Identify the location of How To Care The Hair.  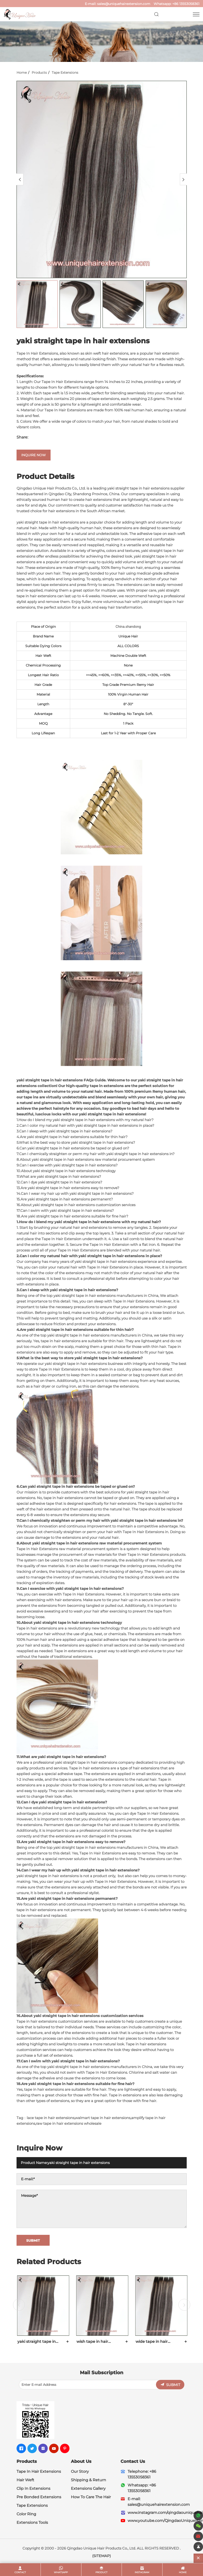
(91, 2497).